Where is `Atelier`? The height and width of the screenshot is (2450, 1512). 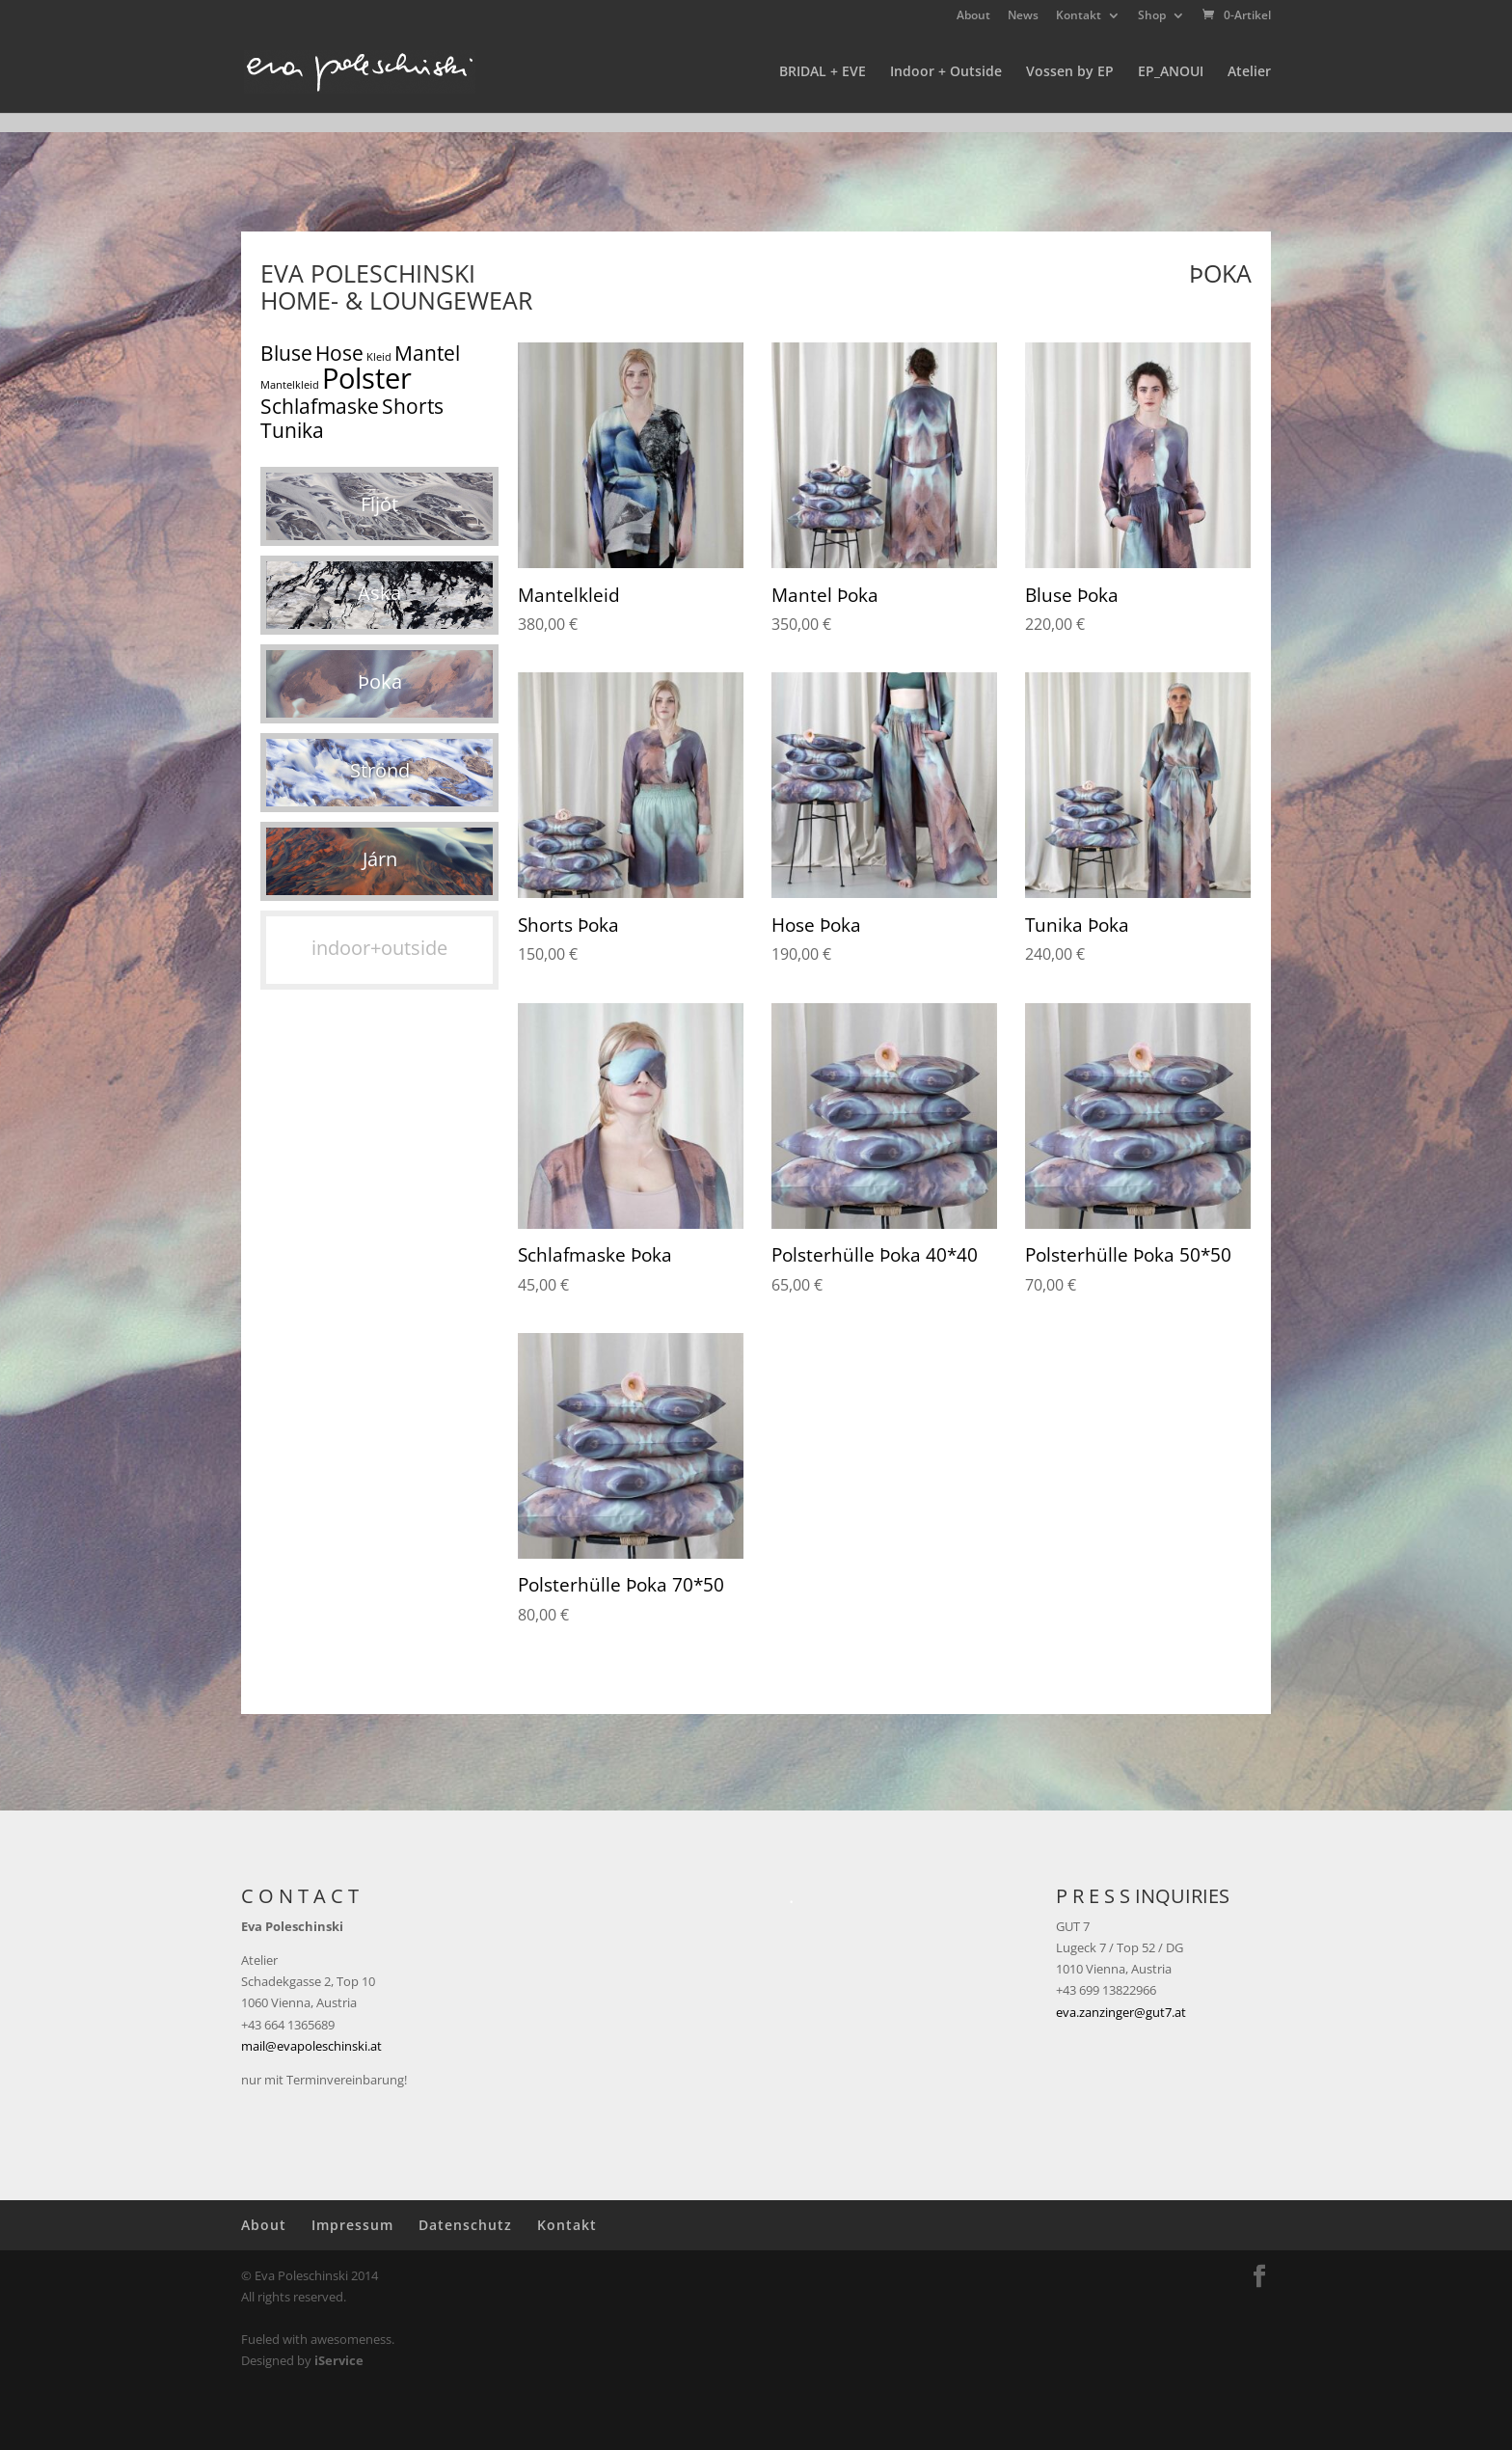 Atelier is located at coordinates (1249, 72).